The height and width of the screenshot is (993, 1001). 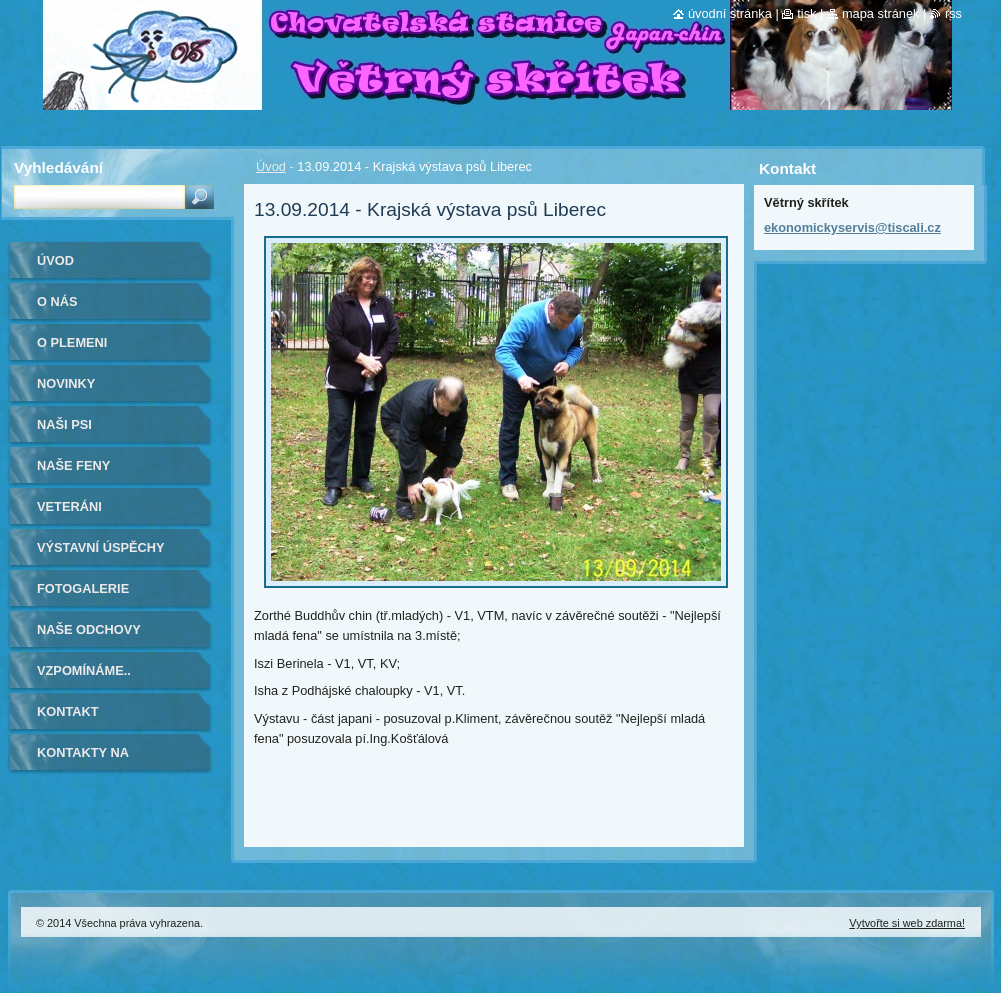 I want to click on Úvod, so click(x=271, y=166).